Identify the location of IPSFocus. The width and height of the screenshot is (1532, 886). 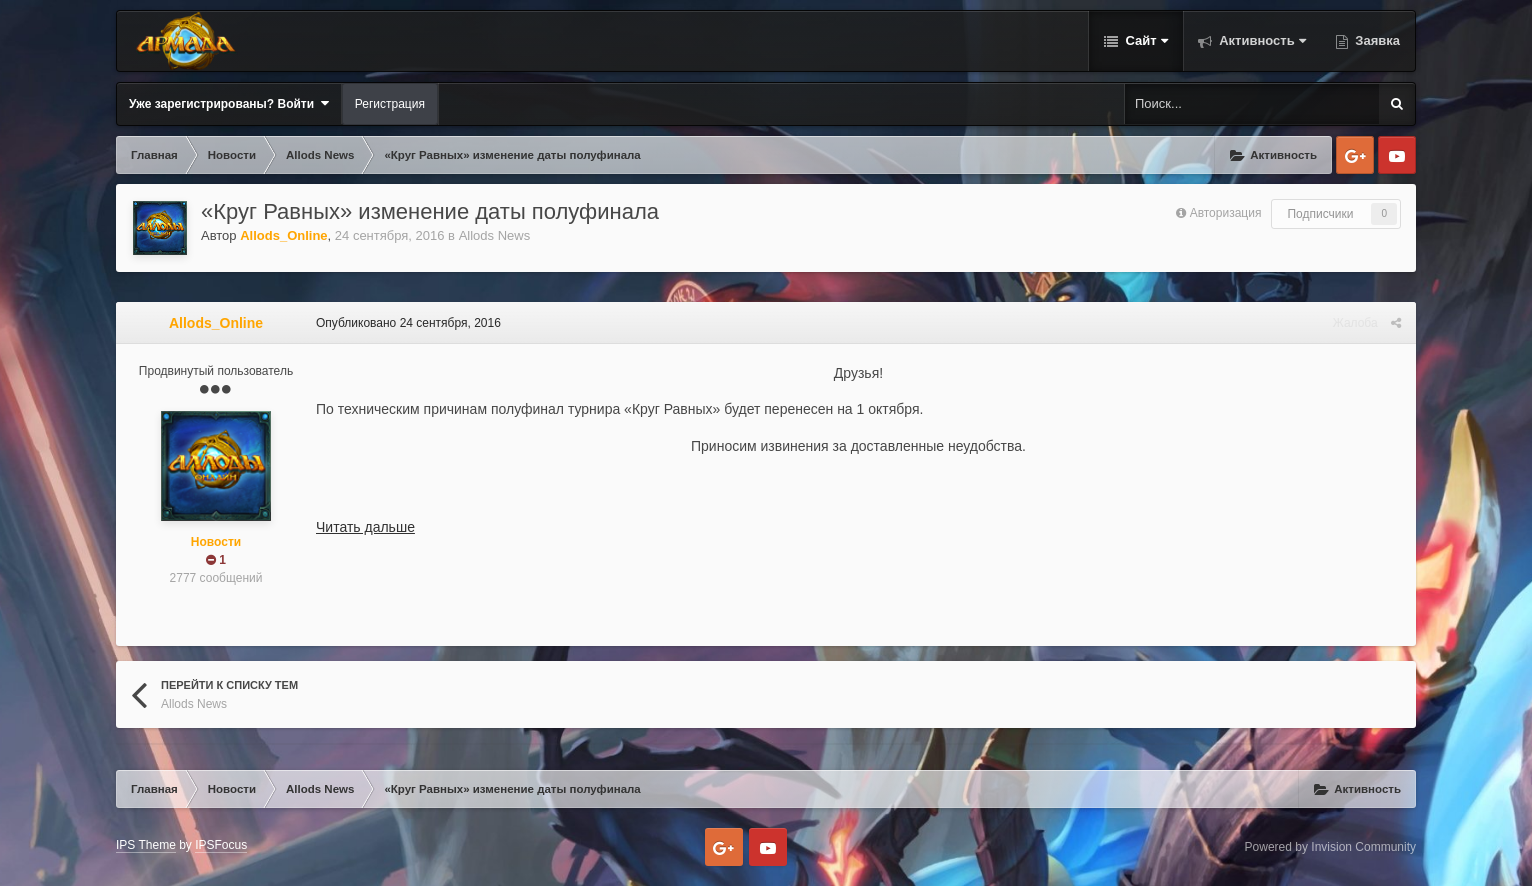
(221, 845).